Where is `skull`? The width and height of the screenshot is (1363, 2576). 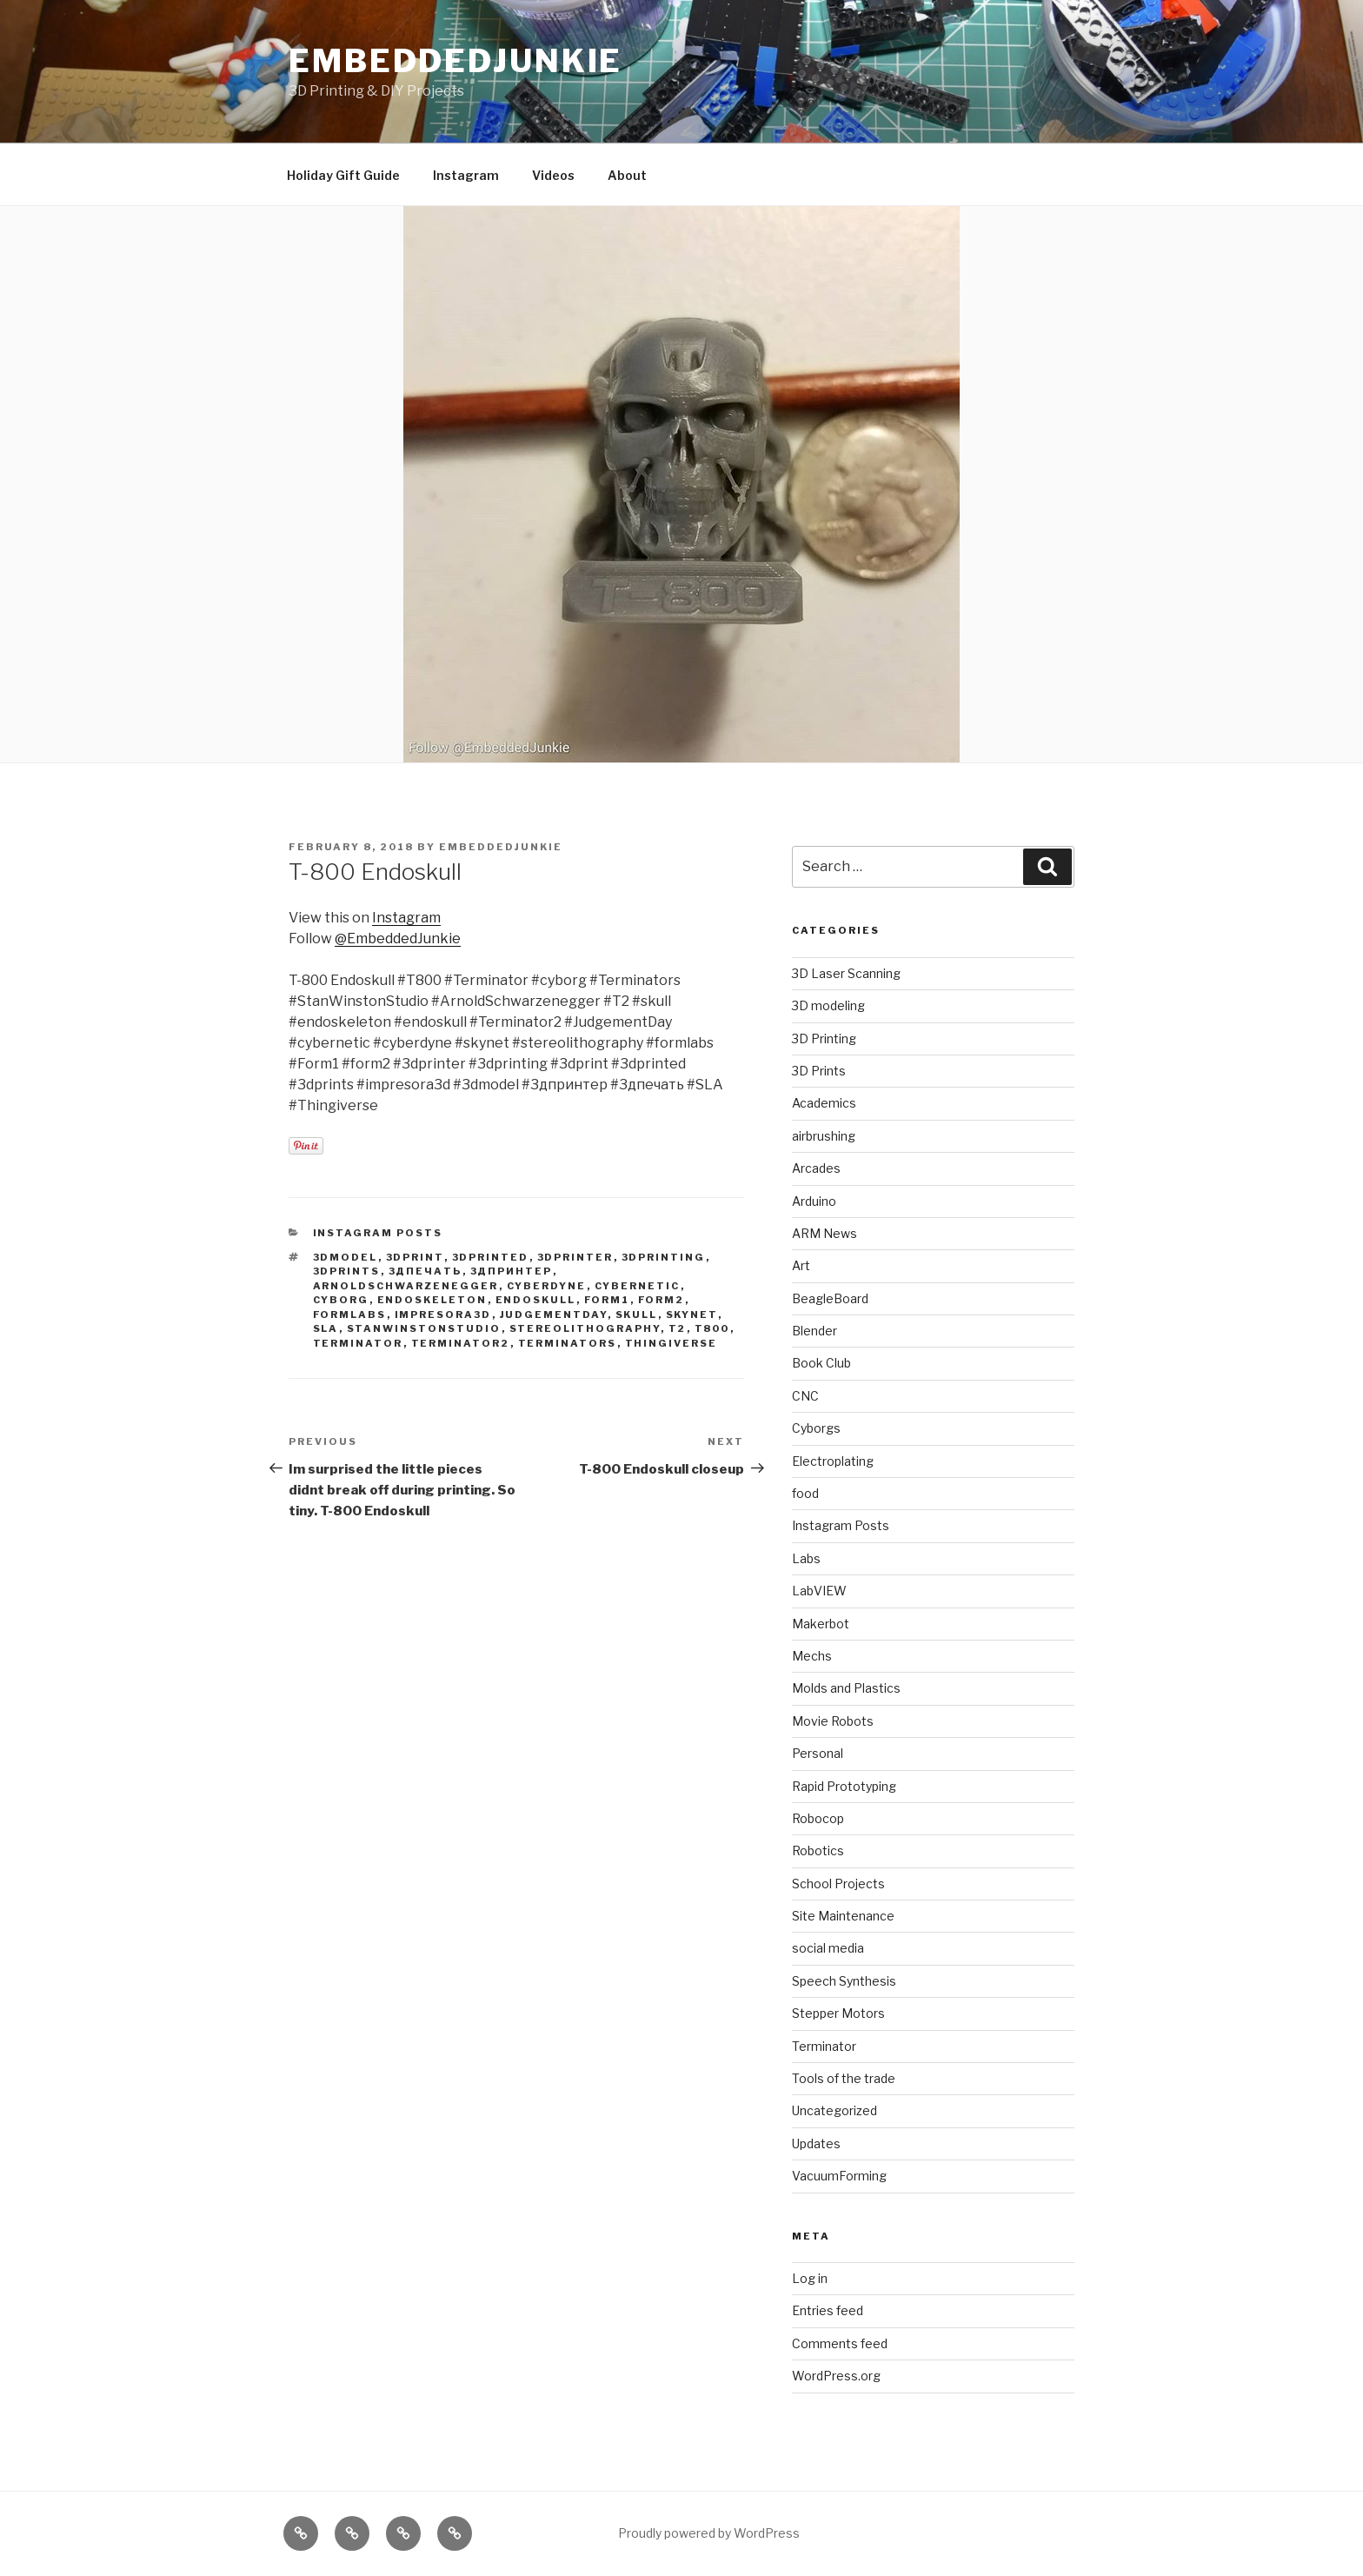 skull is located at coordinates (636, 1314).